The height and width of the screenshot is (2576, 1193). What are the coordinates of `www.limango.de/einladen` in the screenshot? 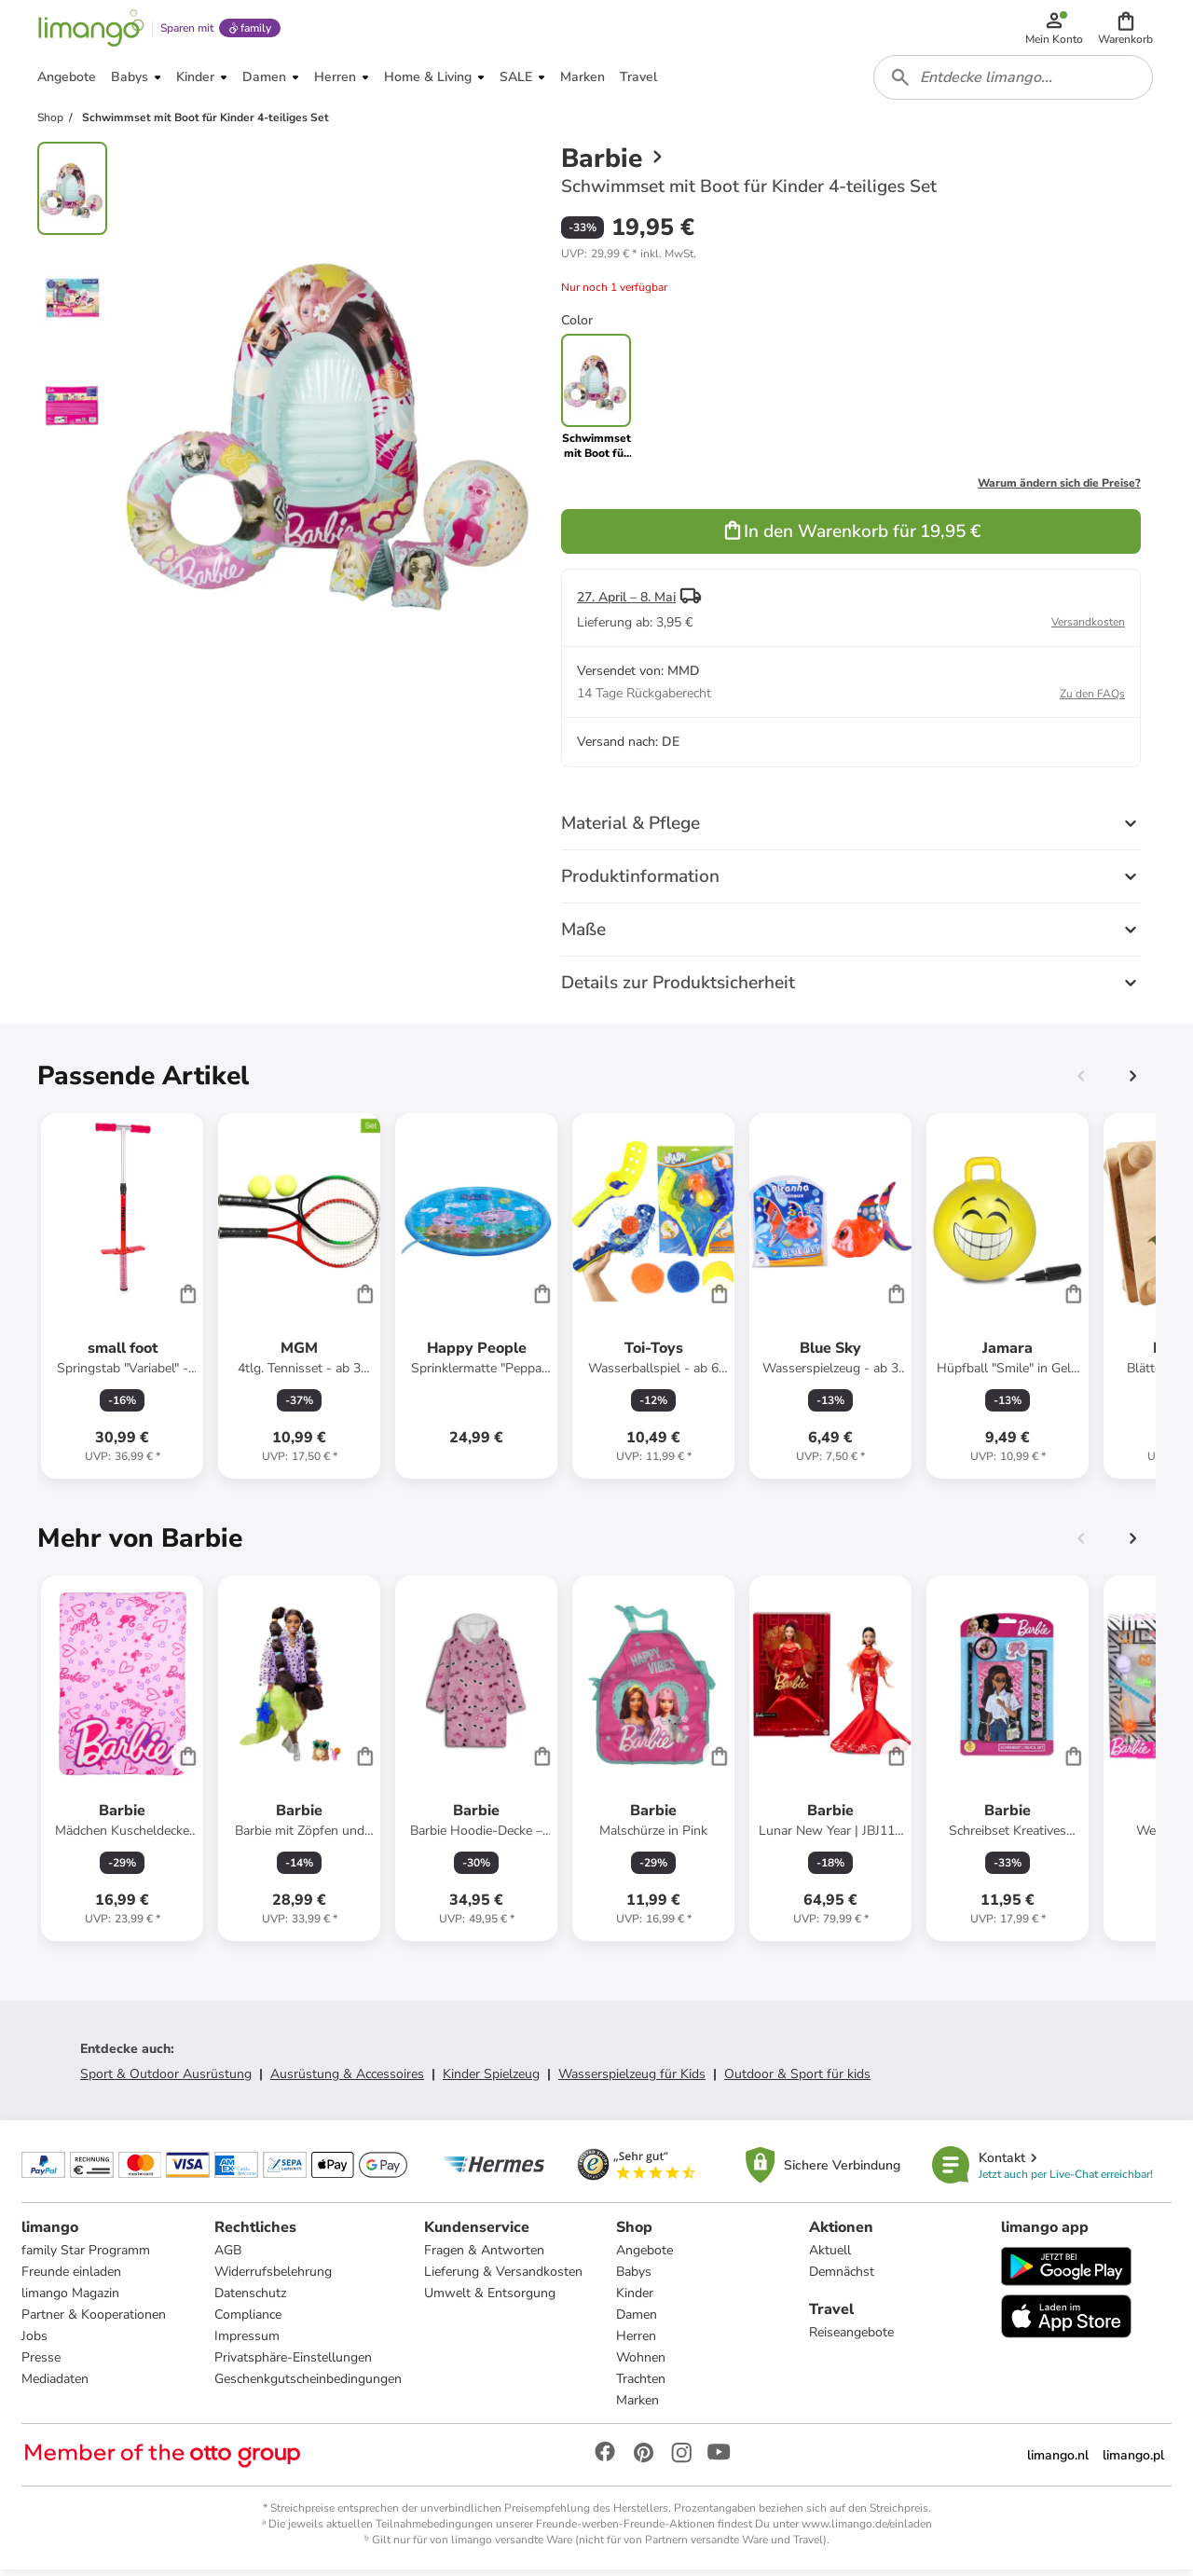 It's located at (867, 2530).